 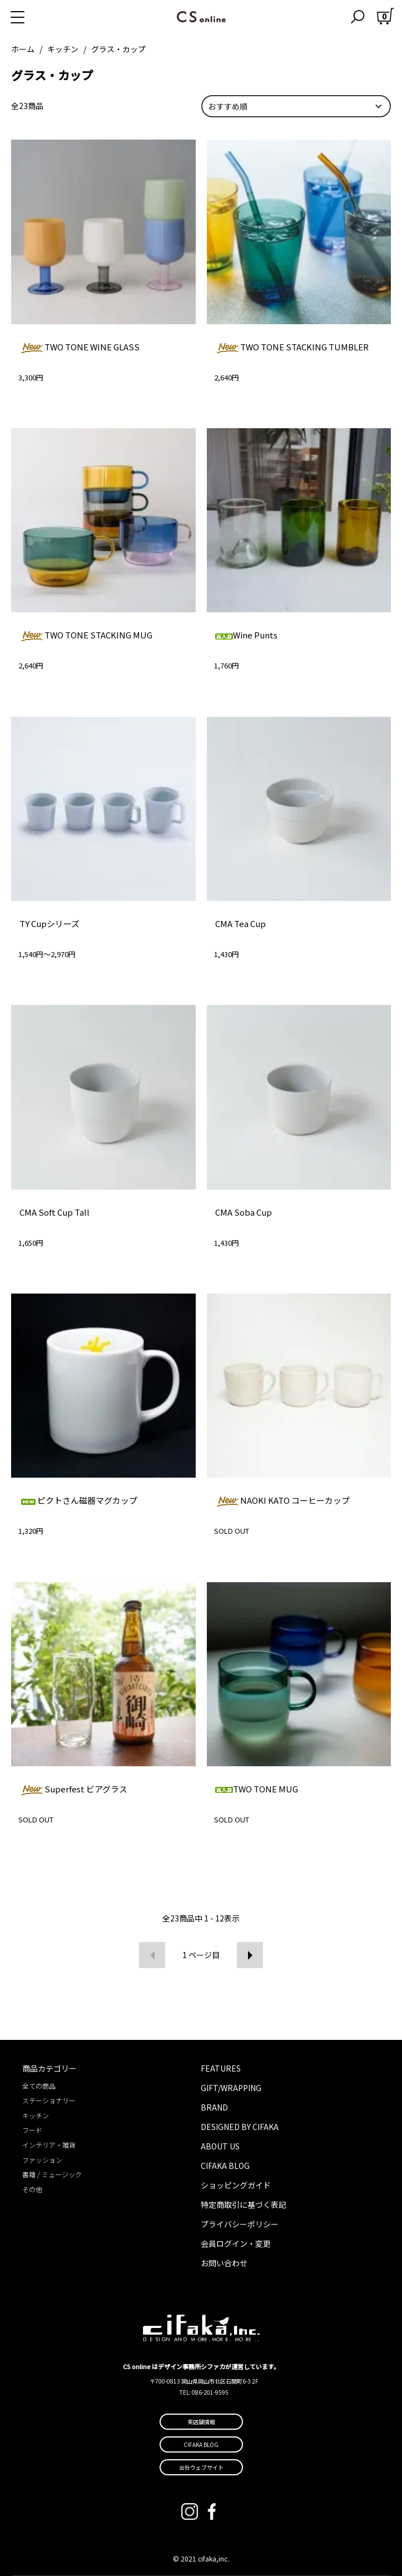 I want to click on 実店舗情報, so click(x=201, y=2422).